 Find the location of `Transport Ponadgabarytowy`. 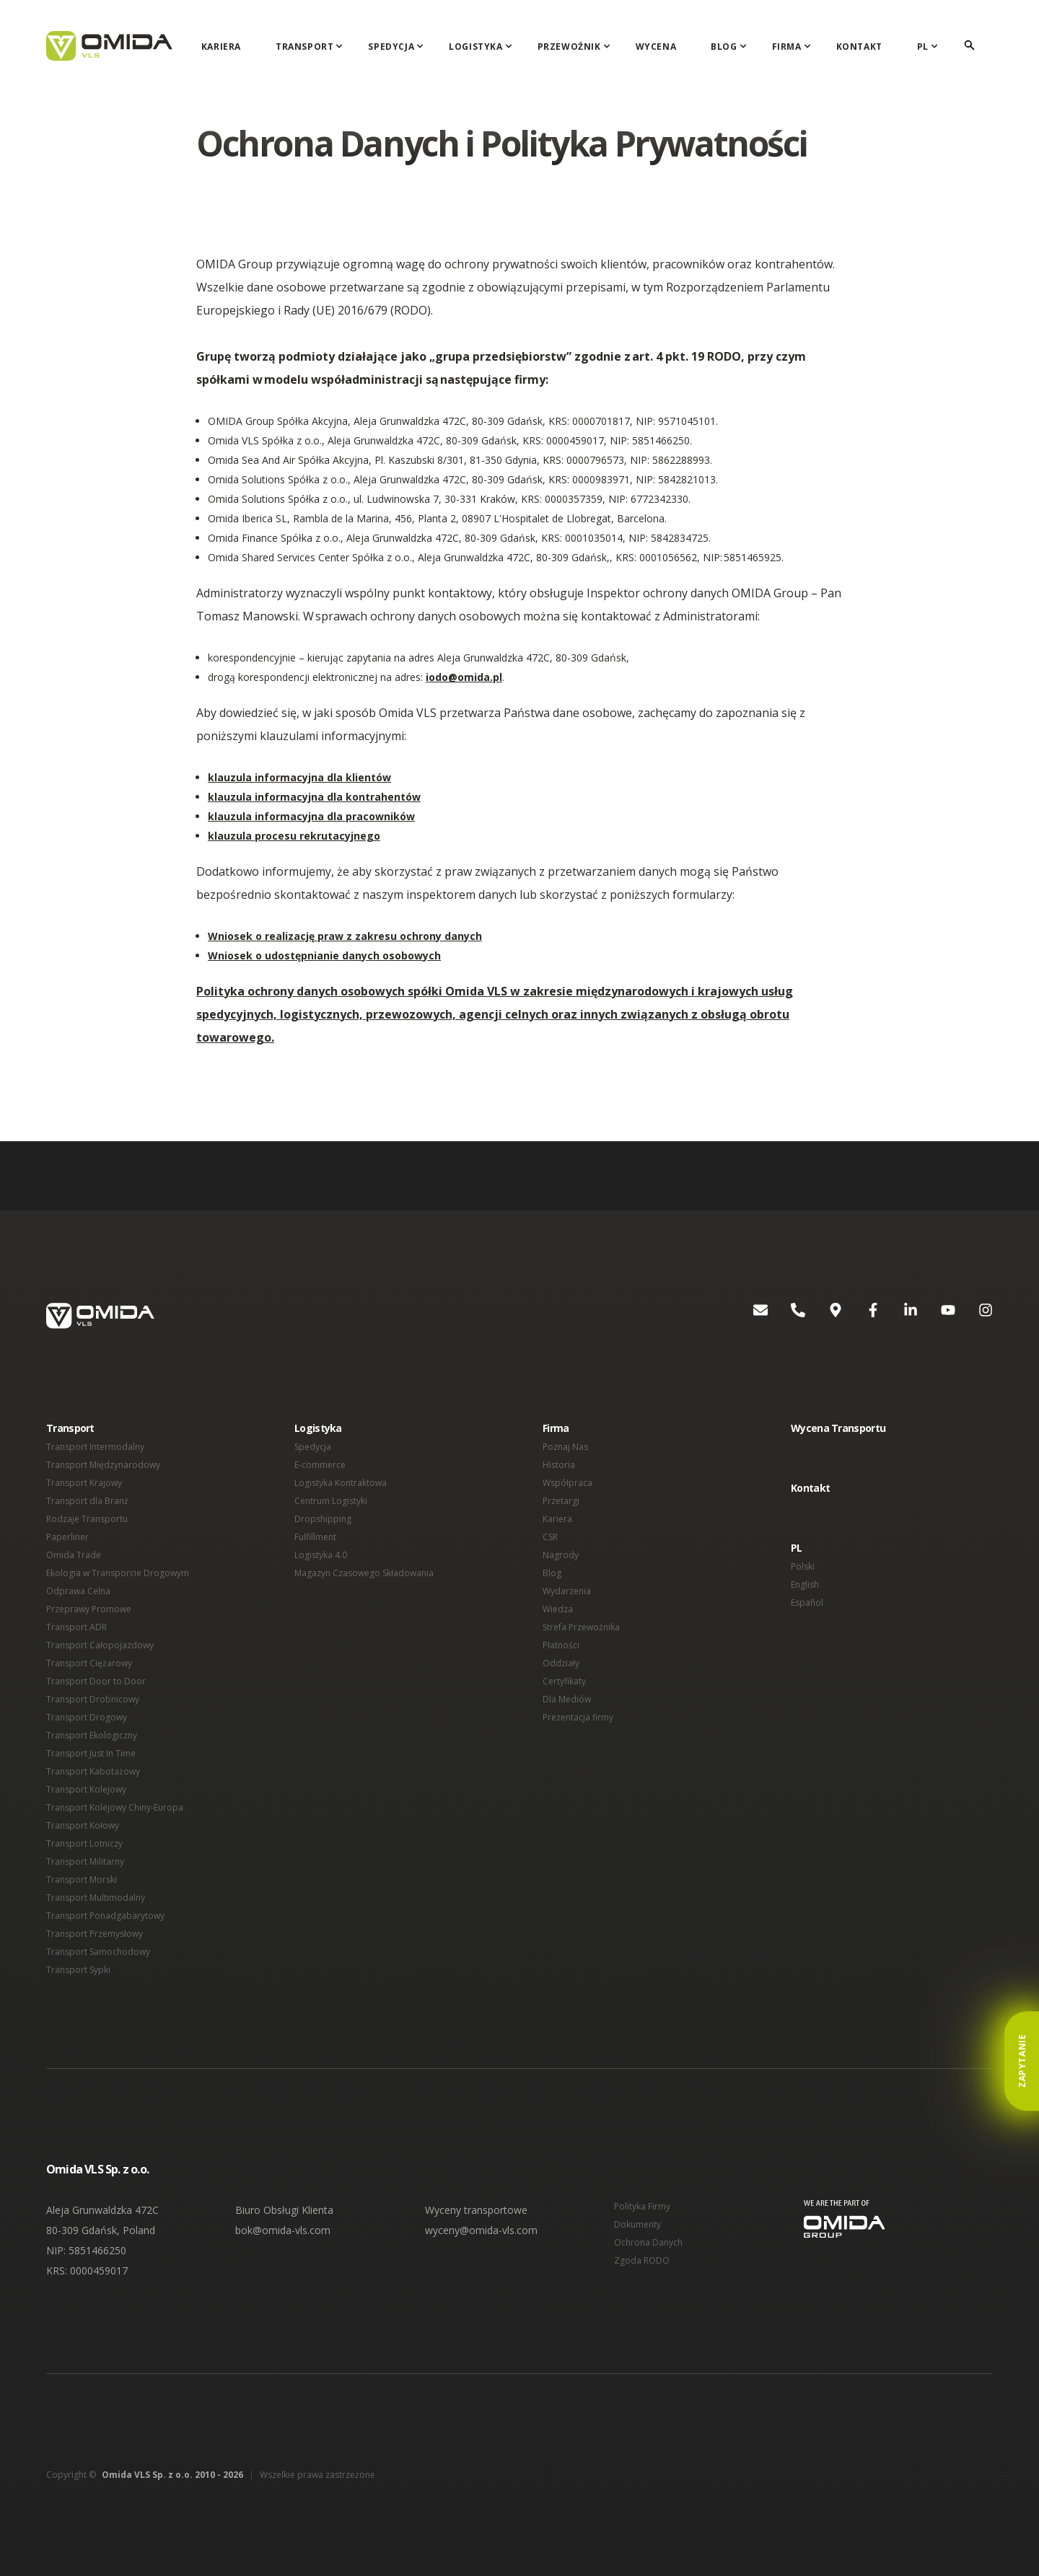

Transport Ponadgabarytowy is located at coordinates (105, 1915).